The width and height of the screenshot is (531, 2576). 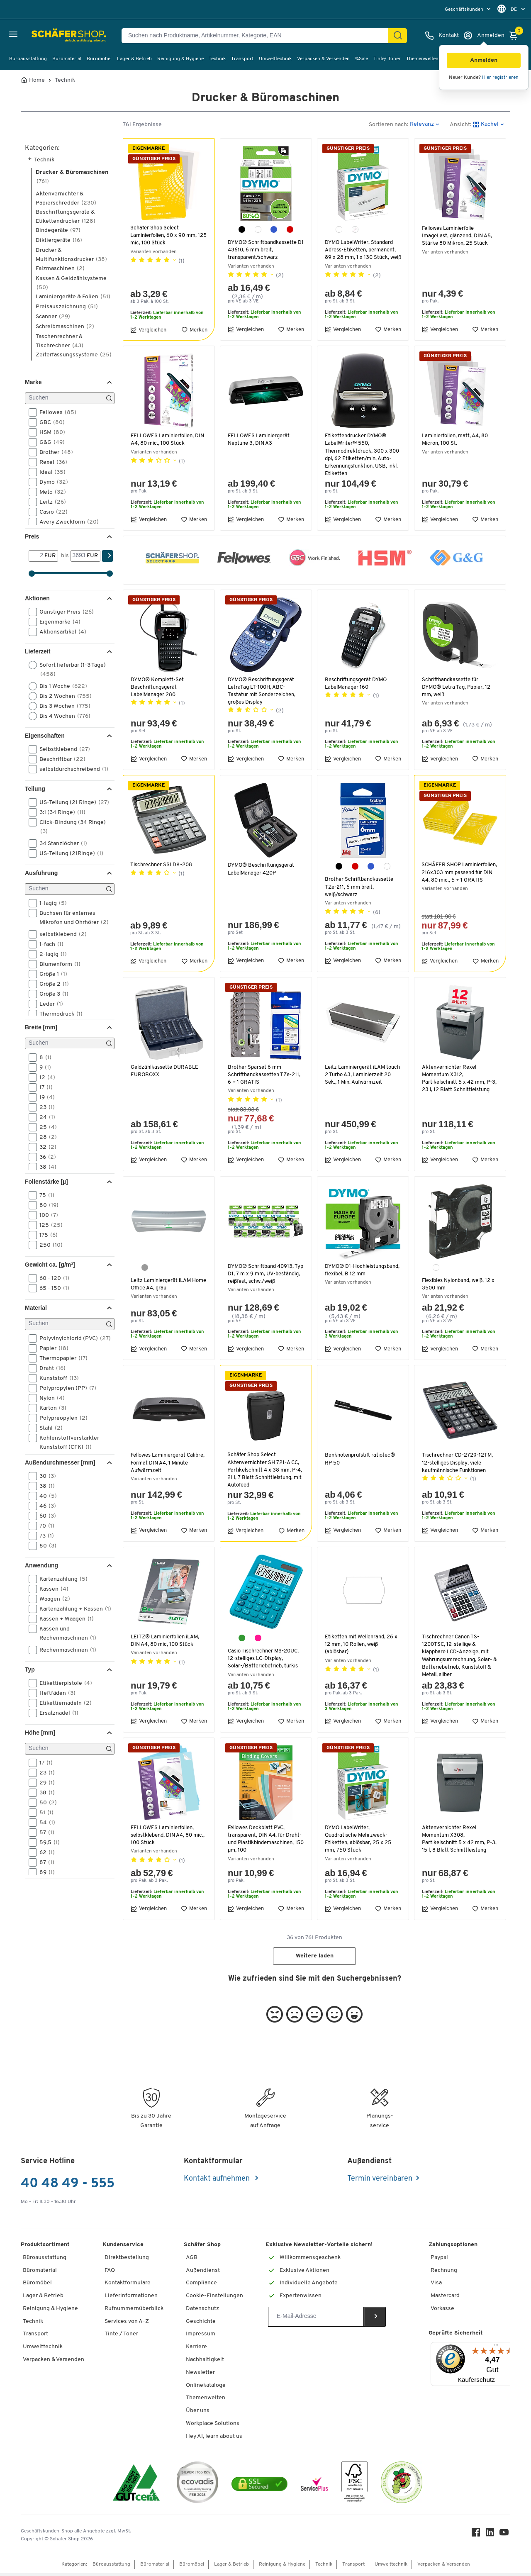 I want to click on [türkis], so click(x=242, y=1641).